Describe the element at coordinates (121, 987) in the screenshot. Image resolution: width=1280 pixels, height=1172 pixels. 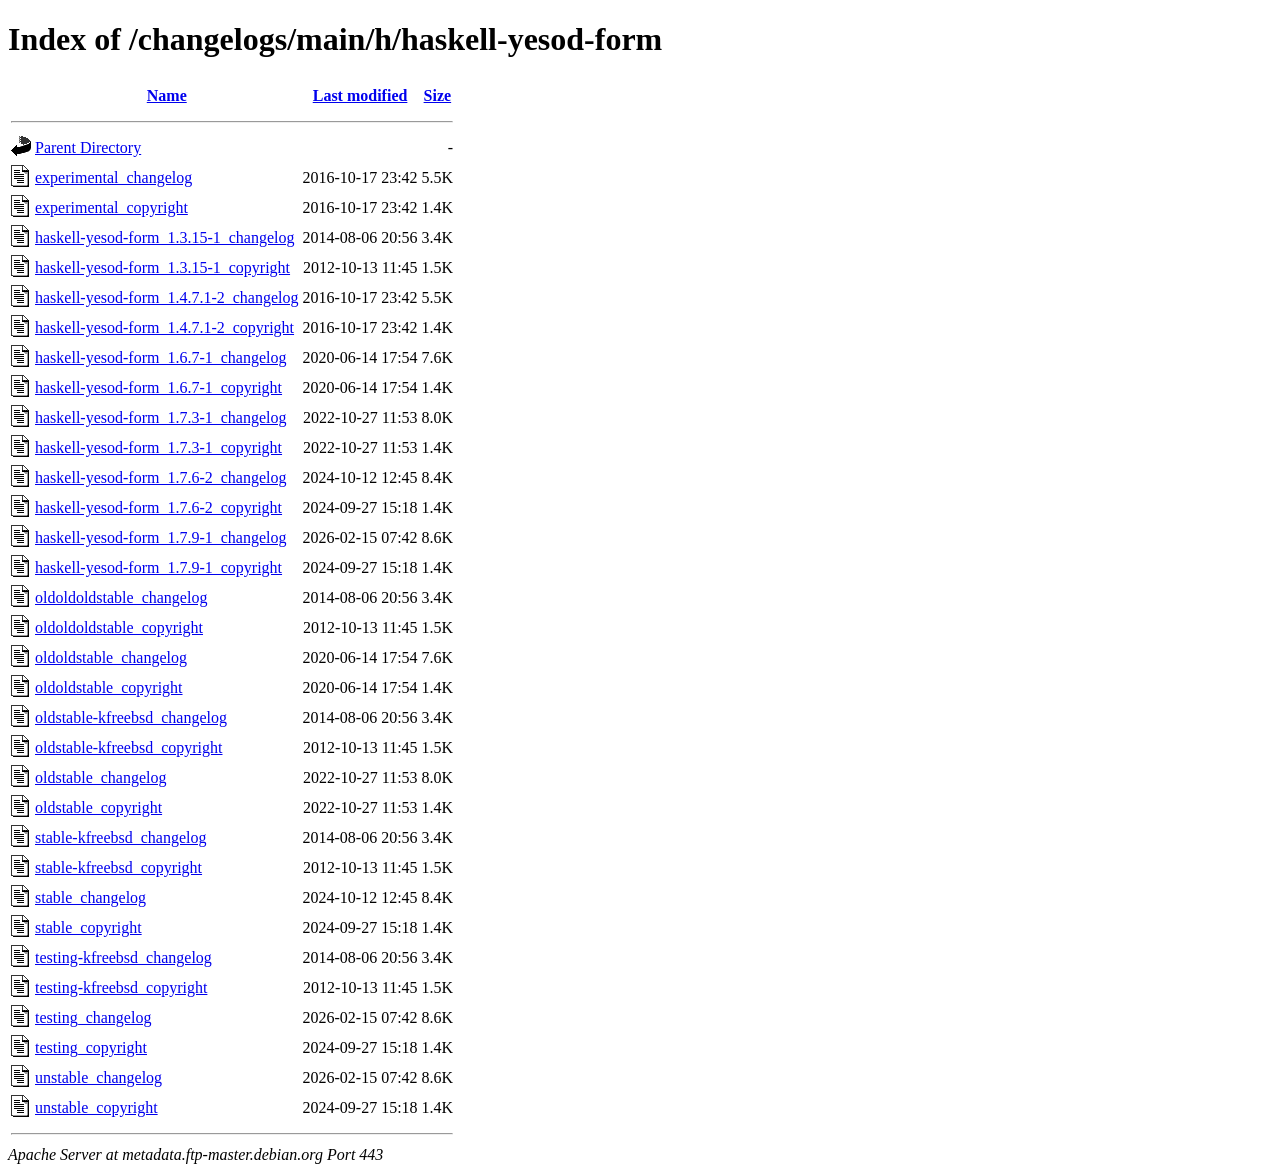
I see `testing-kfreebsd_copyright` at that location.